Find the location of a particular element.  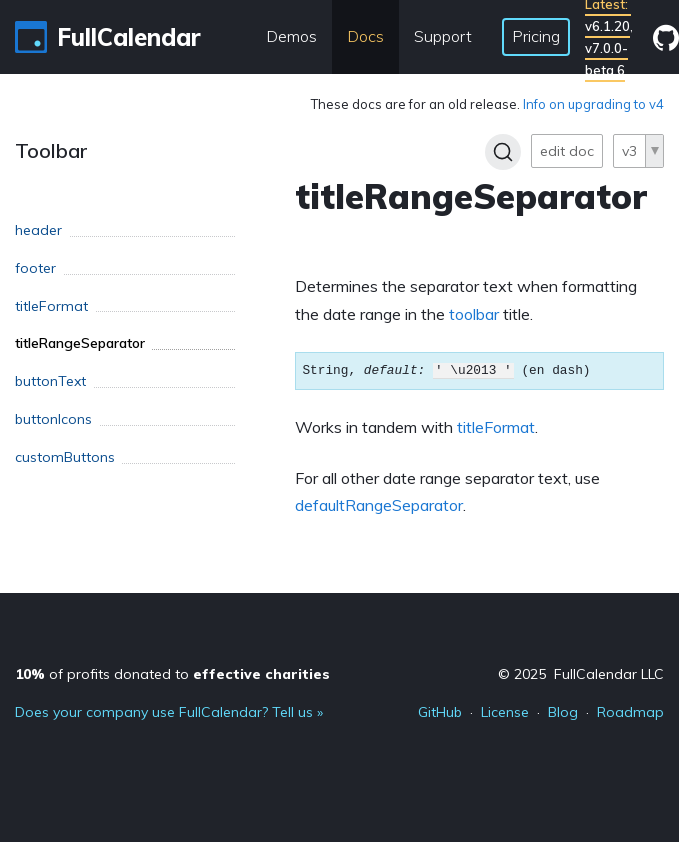

Toolbar is located at coordinates (51, 150).